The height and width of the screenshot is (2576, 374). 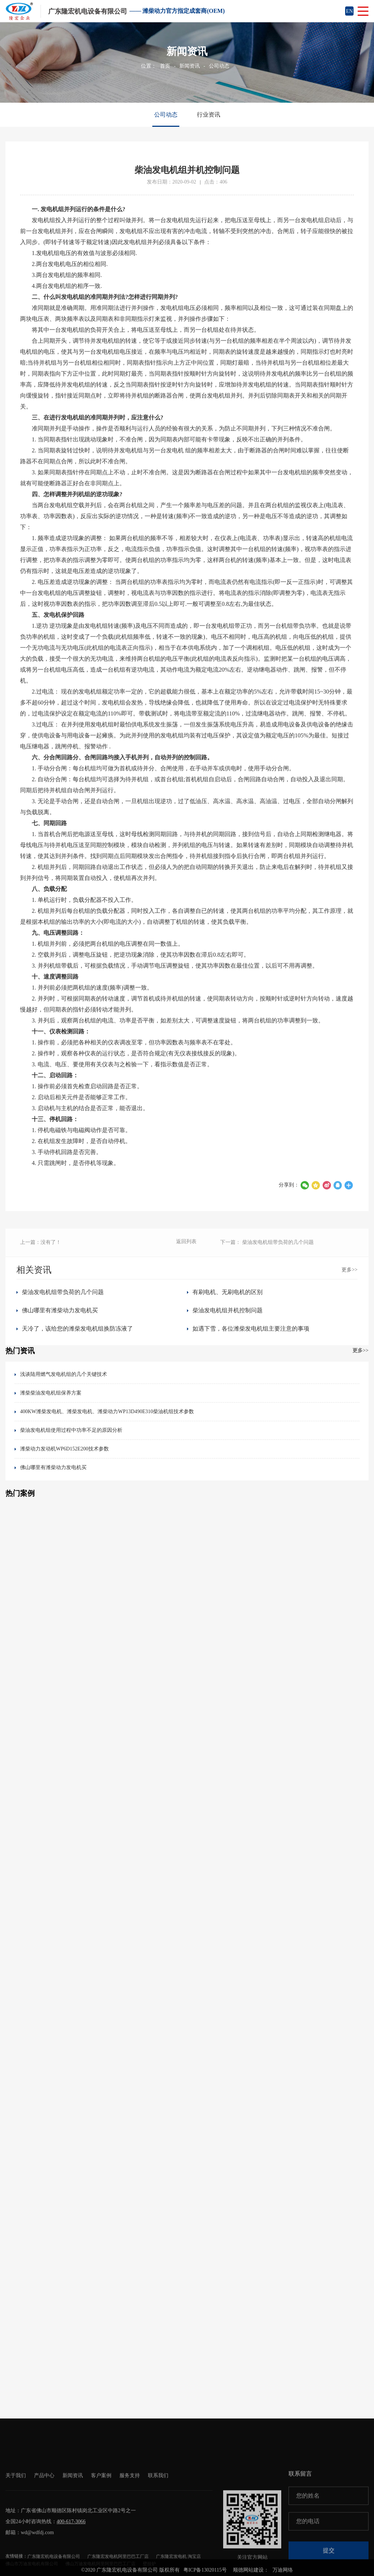 What do you see at coordinates (250, 1328) in the screenshot?
I see `如遇下雪，各位潍柴发电机组主要注意的事项` at bounding box center [250, 1328].